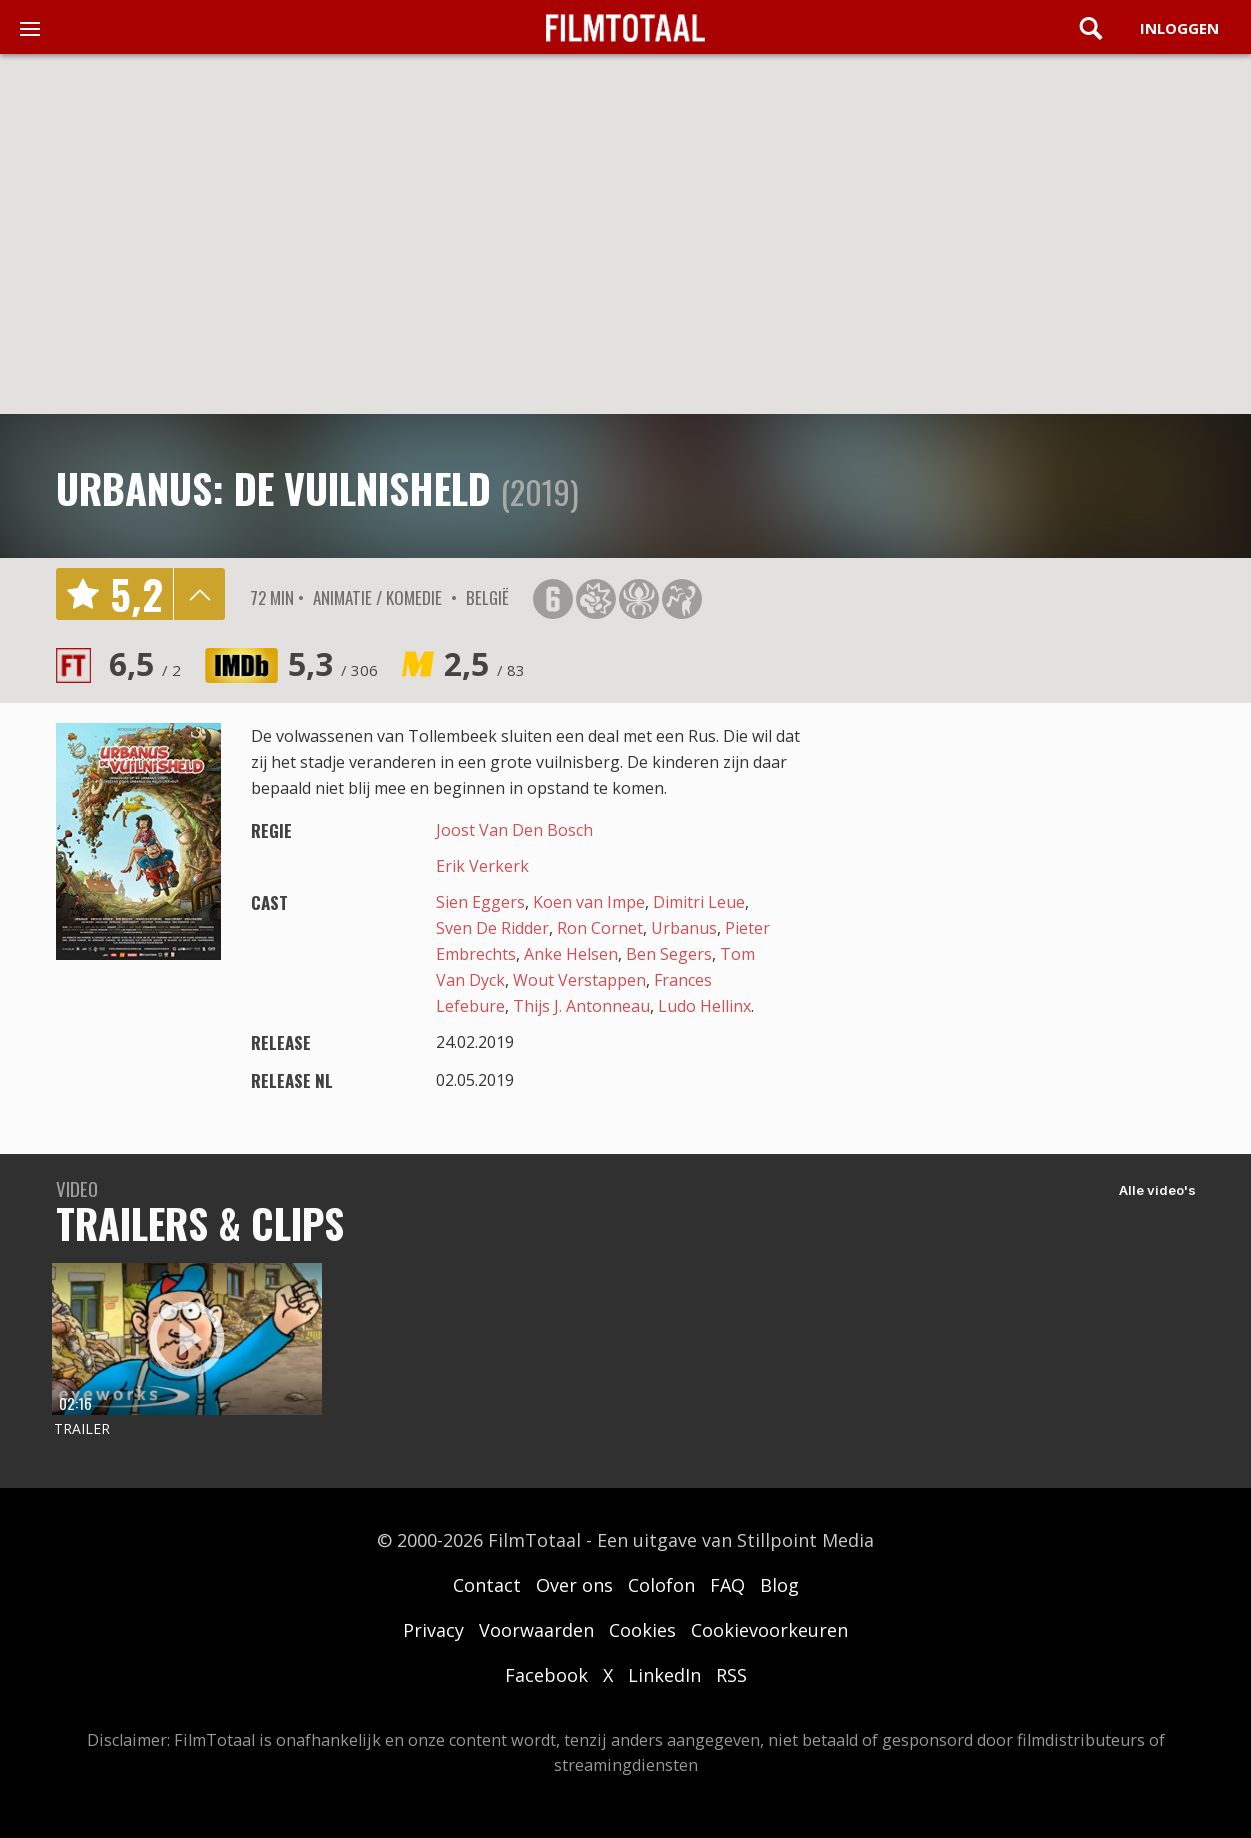  What do you see at coordinates (492, 928) in the screenshot?
I see `Sven De Ridder` at bounding box center [492, 928].